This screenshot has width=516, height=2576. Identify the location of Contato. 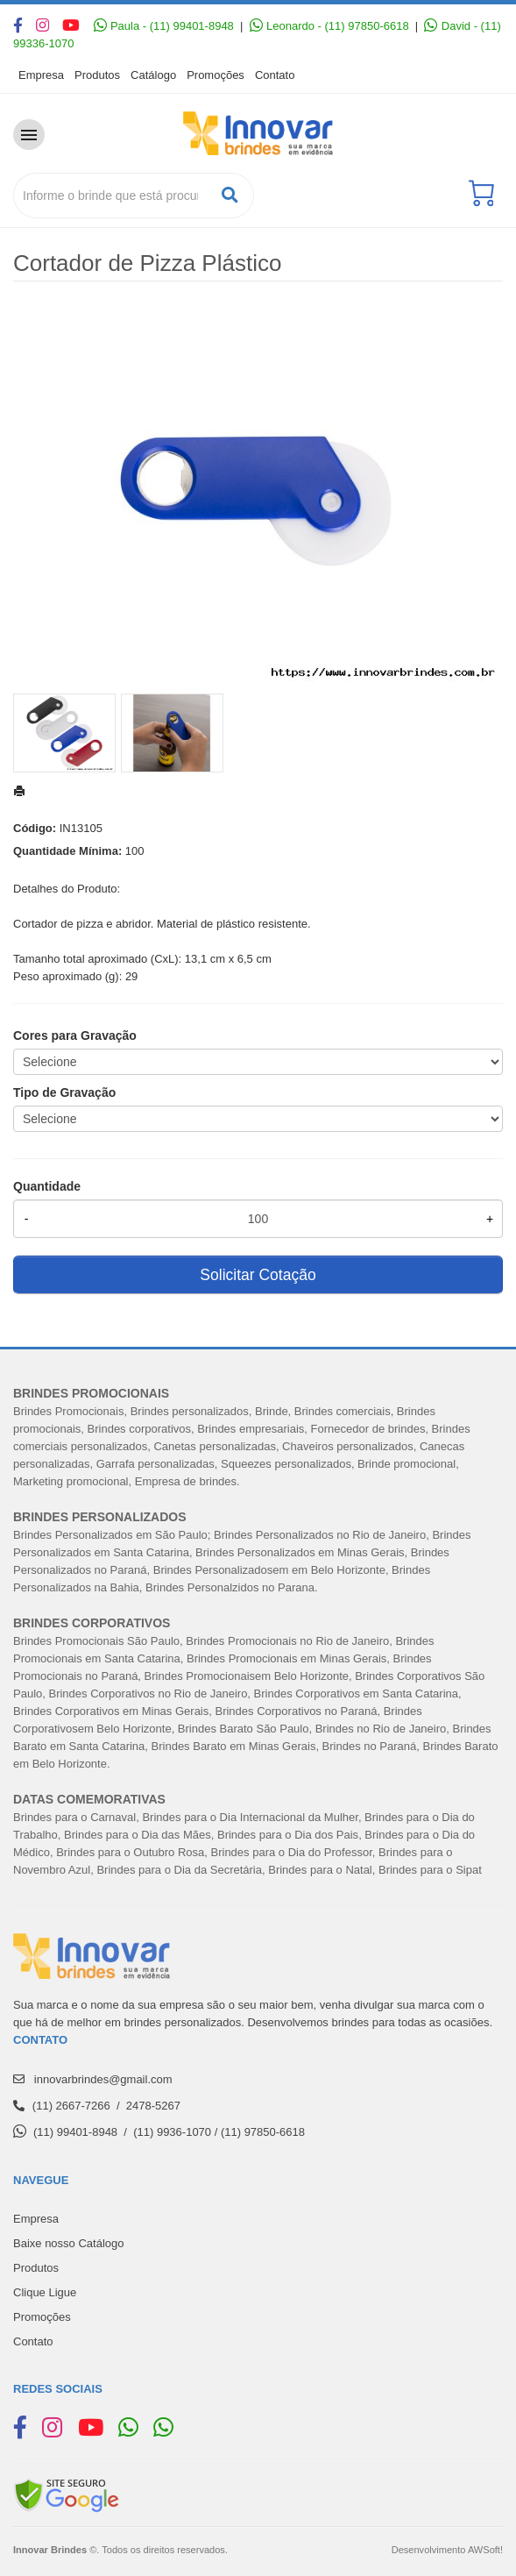
(275, 75).